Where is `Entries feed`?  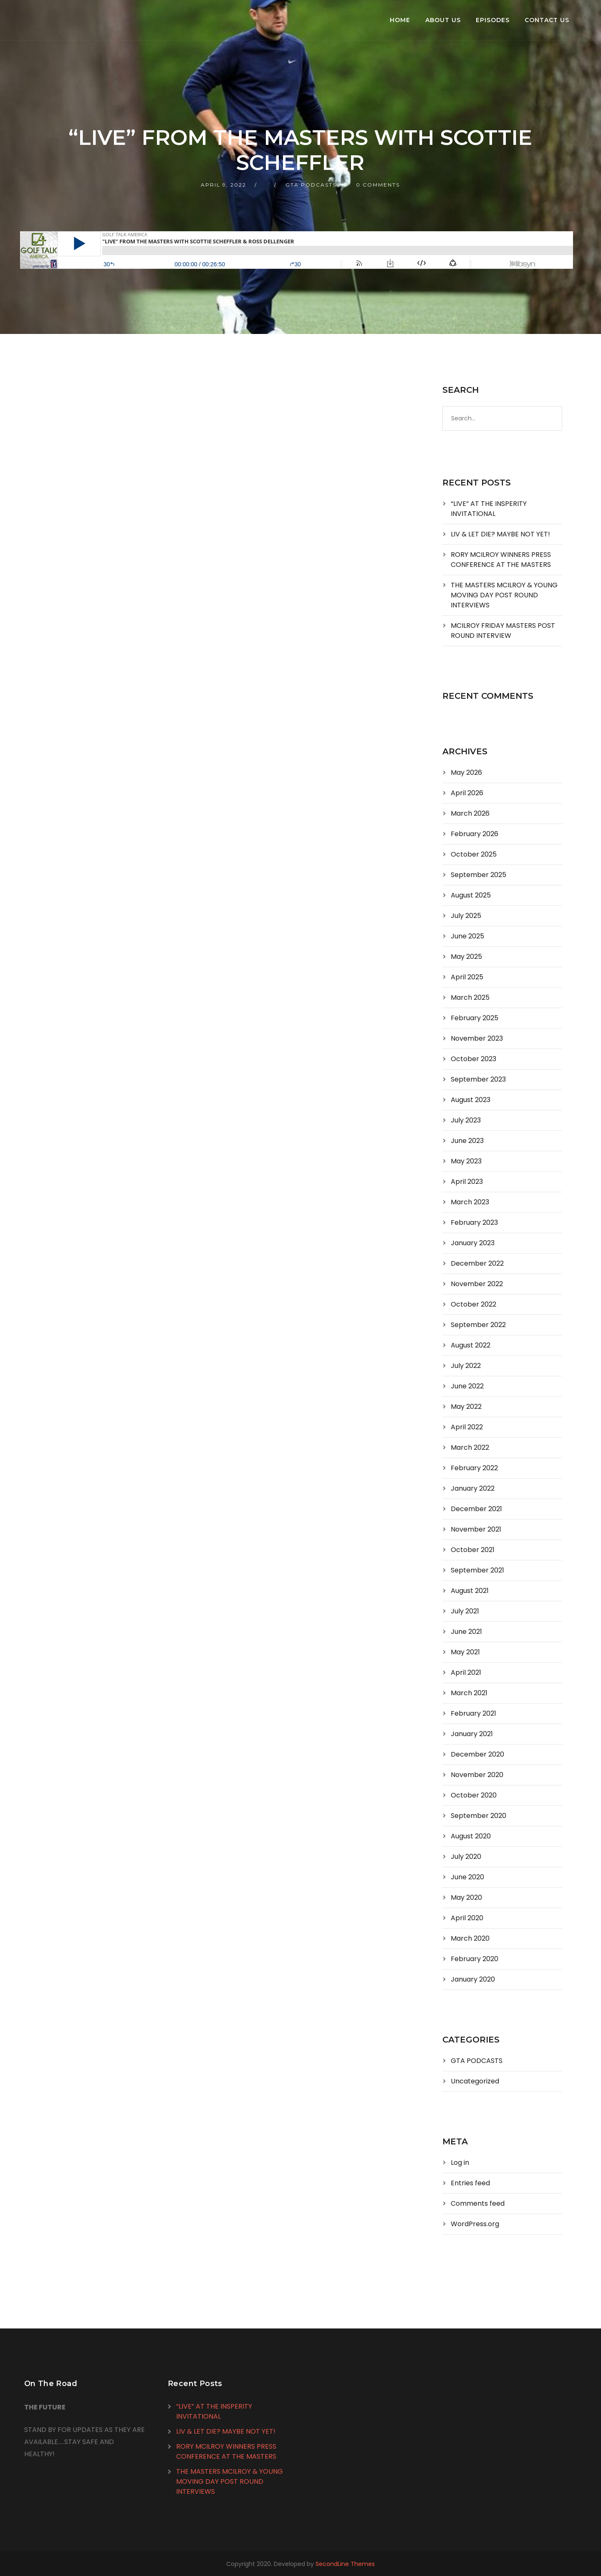 Entries feed is located at coordinates (470, 2183).